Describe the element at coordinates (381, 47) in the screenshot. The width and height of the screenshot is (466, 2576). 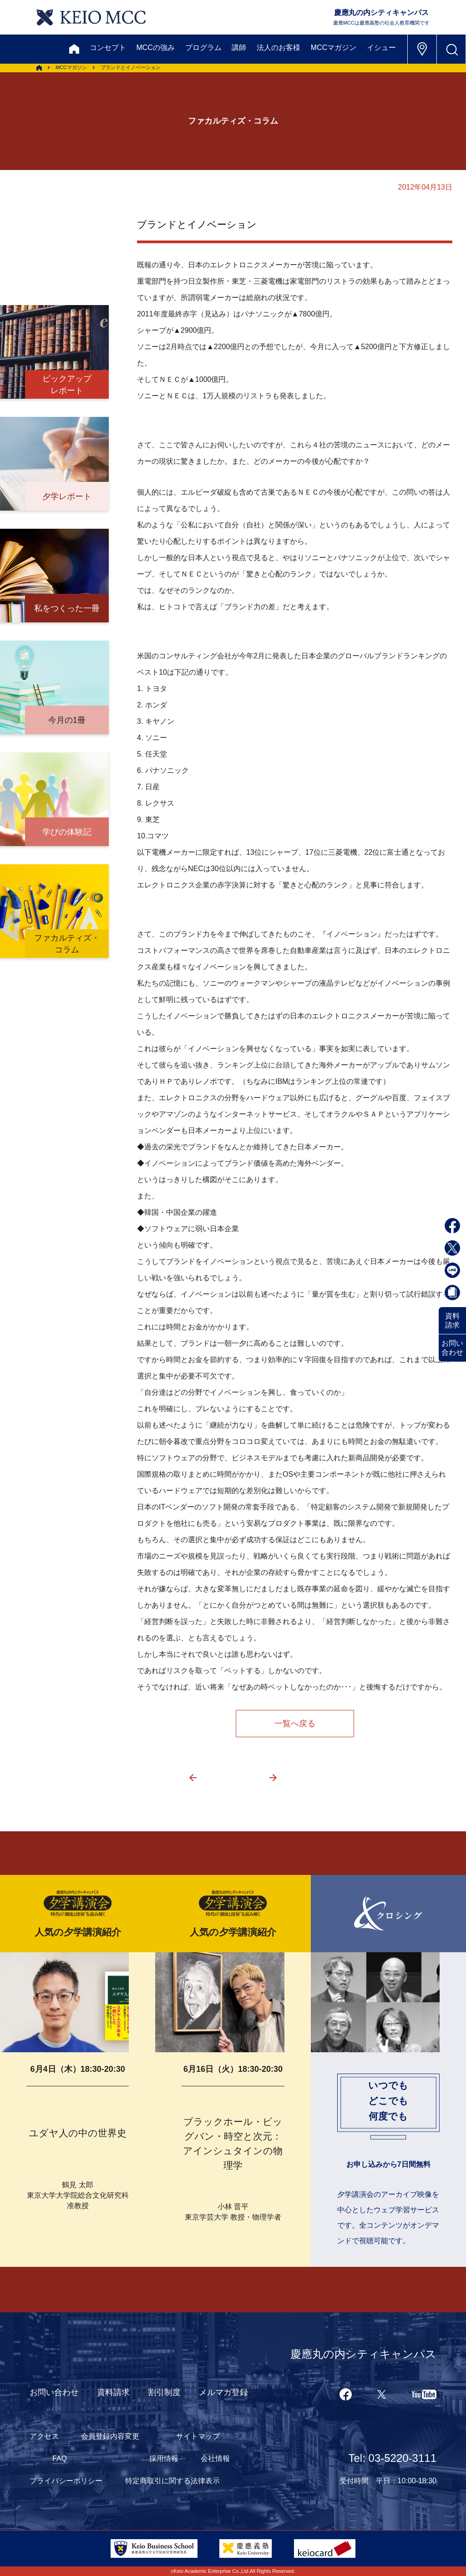
I see `イシュー` at that location.